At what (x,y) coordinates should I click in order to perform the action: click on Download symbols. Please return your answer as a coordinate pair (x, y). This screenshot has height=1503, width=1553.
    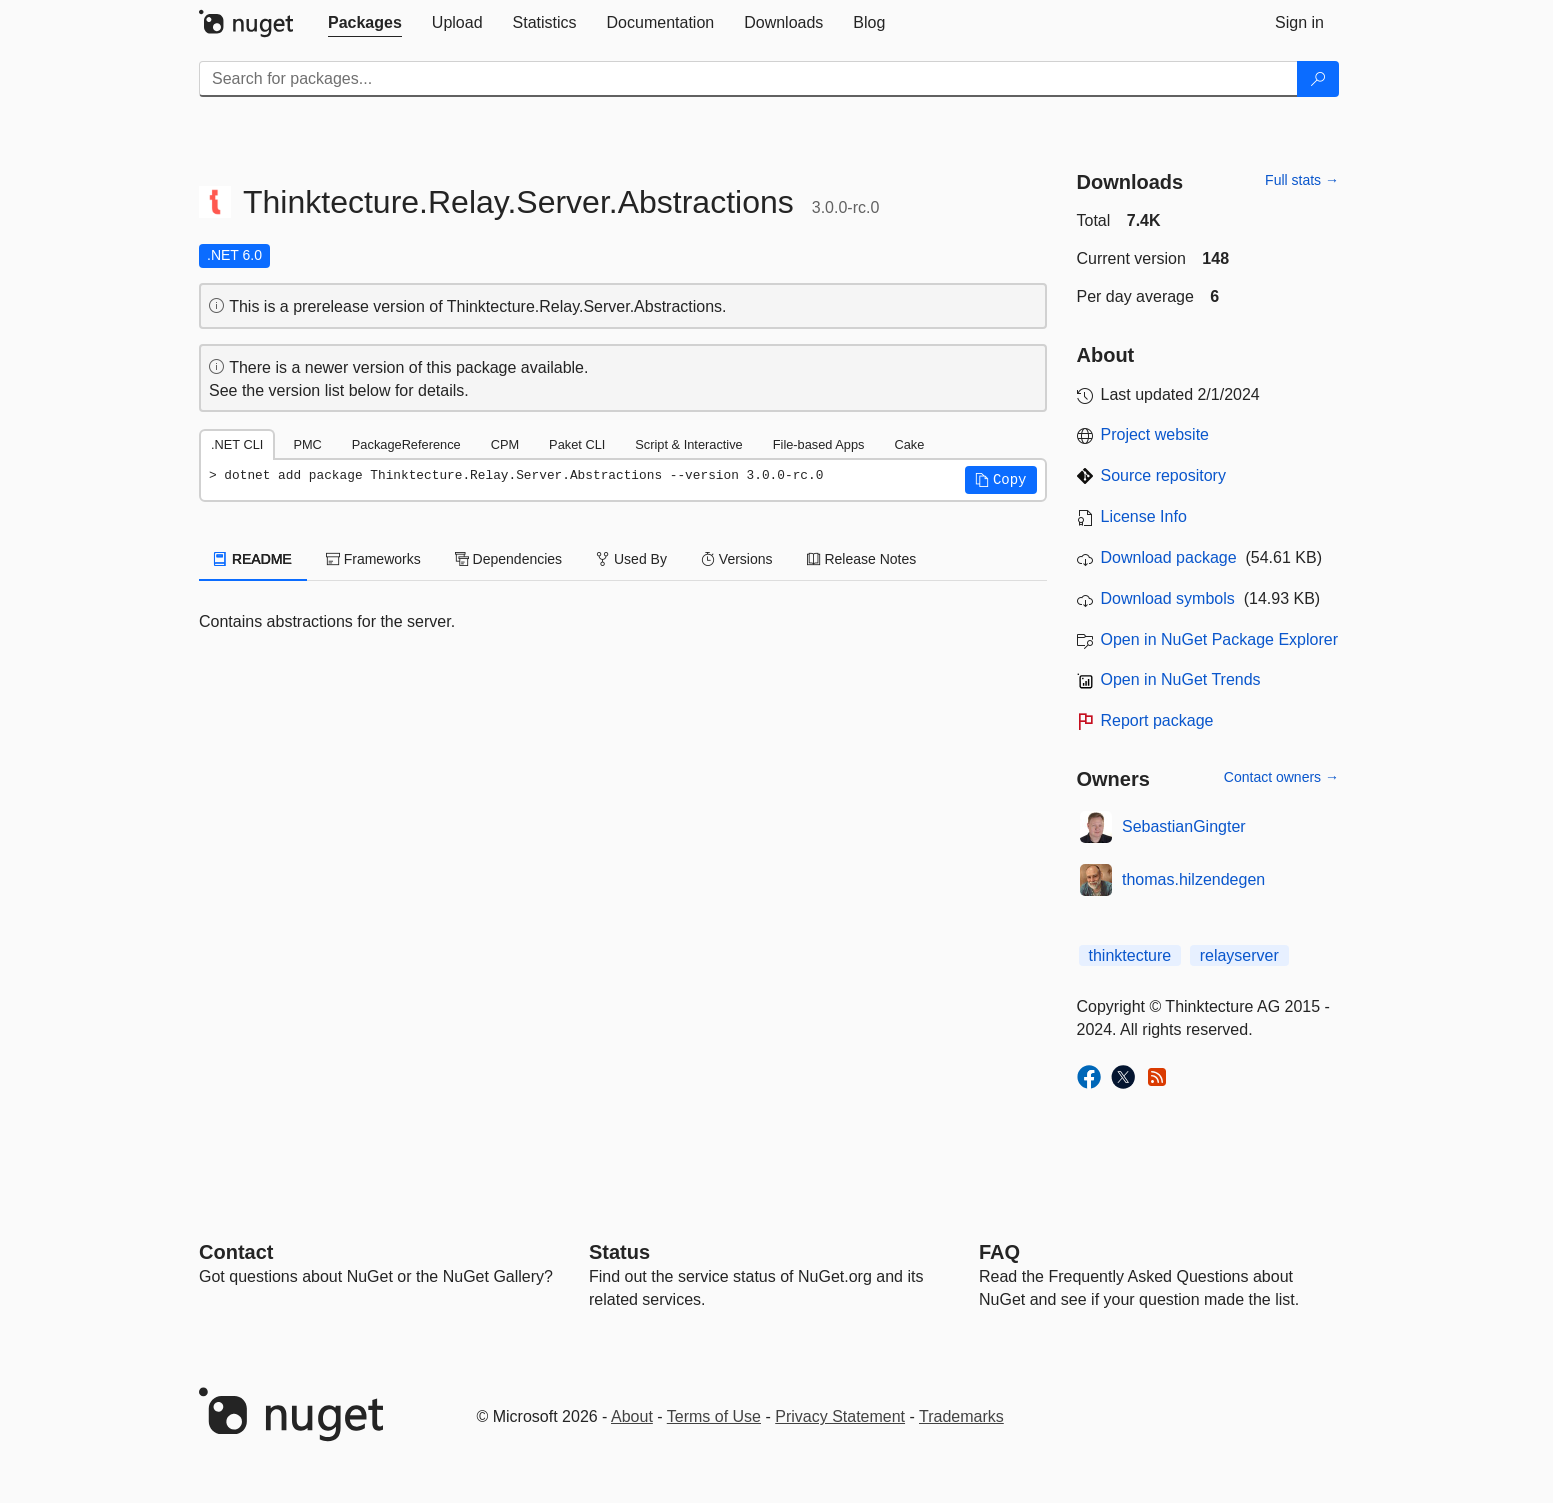
    Looking at the image, I should click on (1168, 598).